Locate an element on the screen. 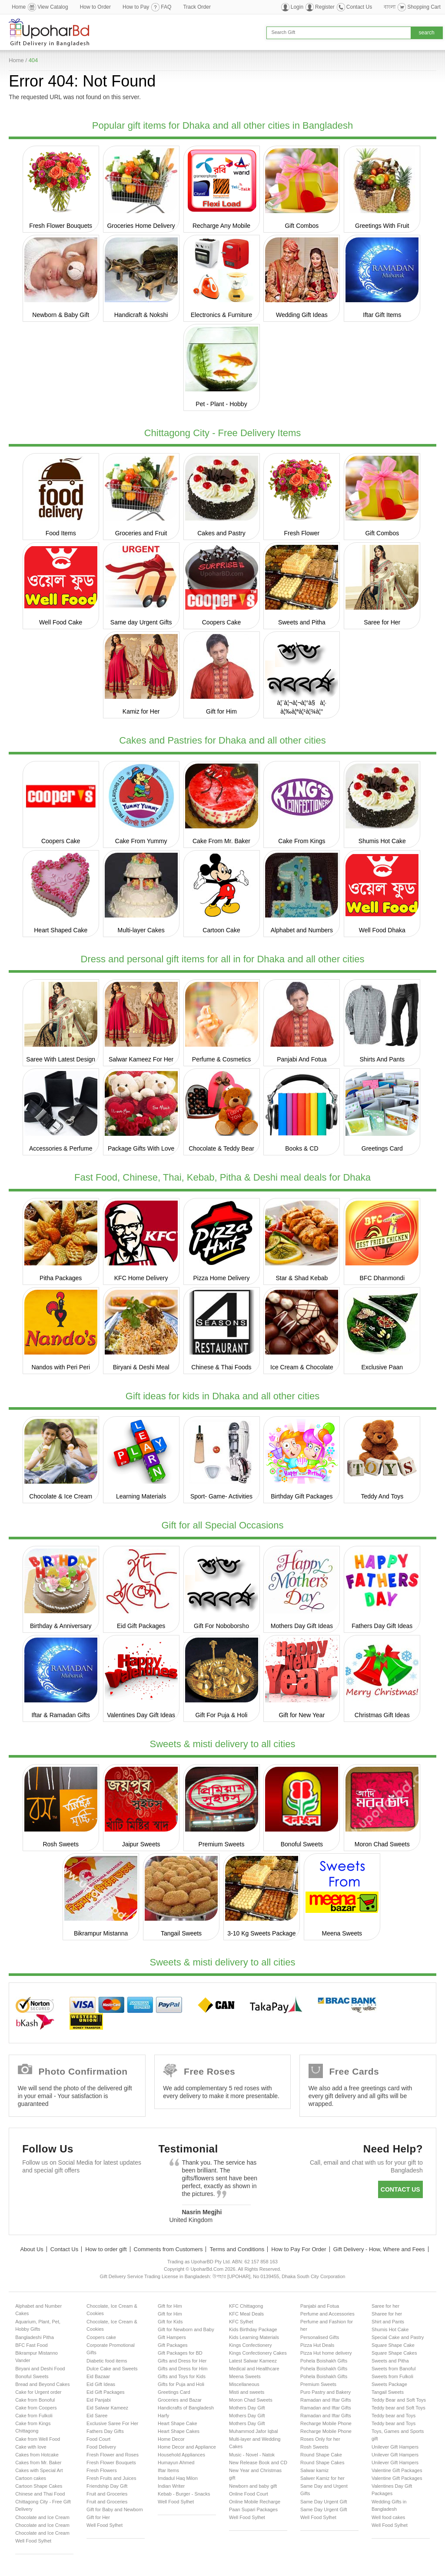  Eid Saree is located at coordinates (96, 2415).